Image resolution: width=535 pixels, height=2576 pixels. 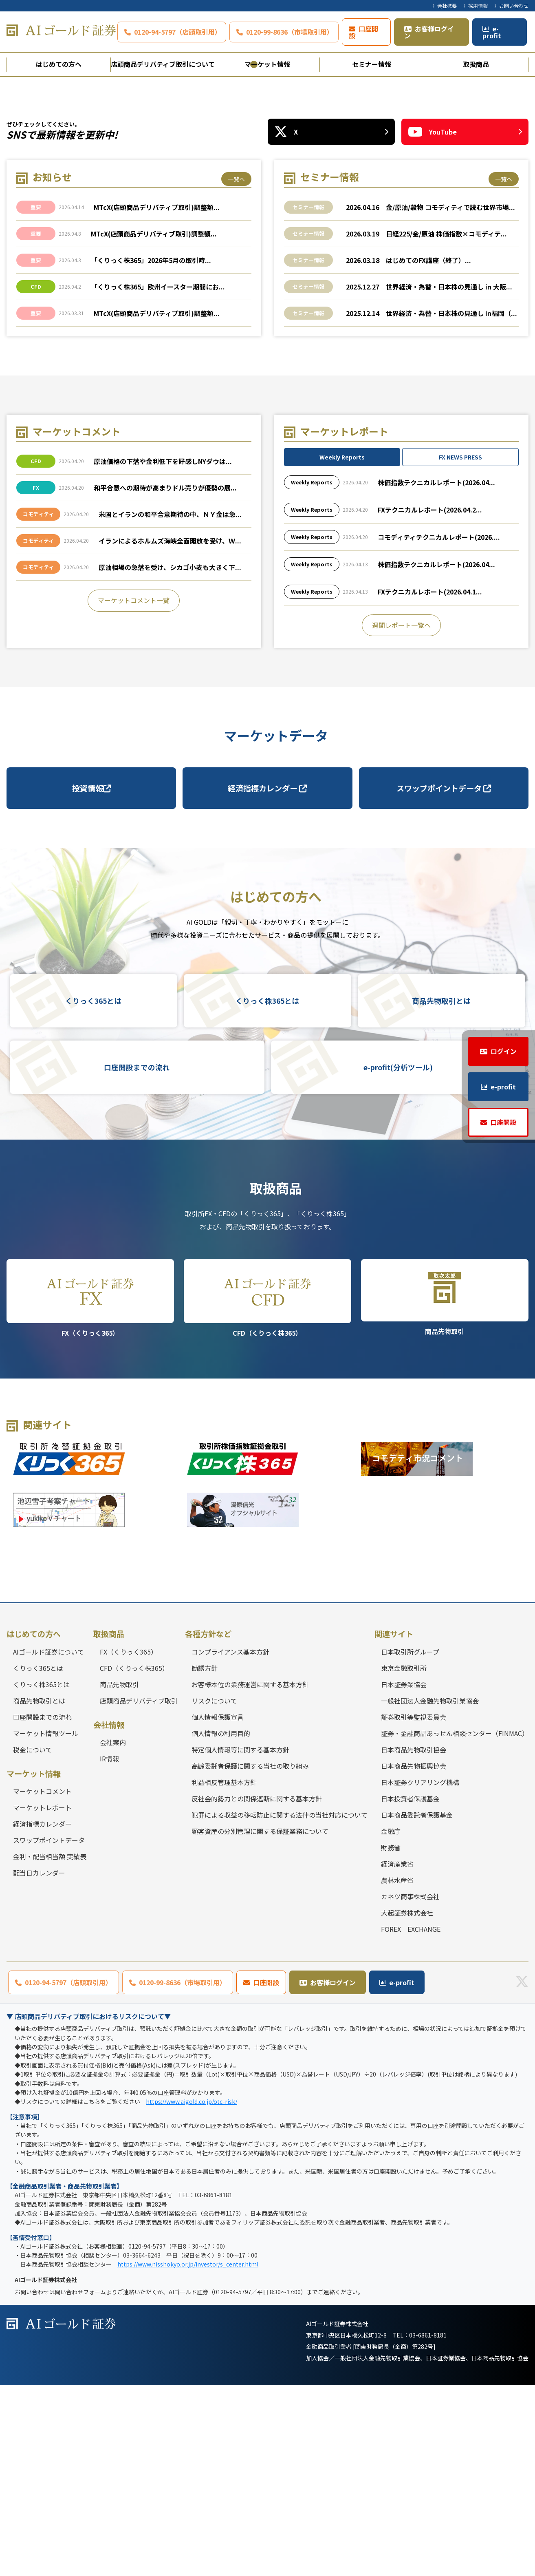 I want to click on 0120-99-8636（市場取引用）, so click(x=289, y=32).